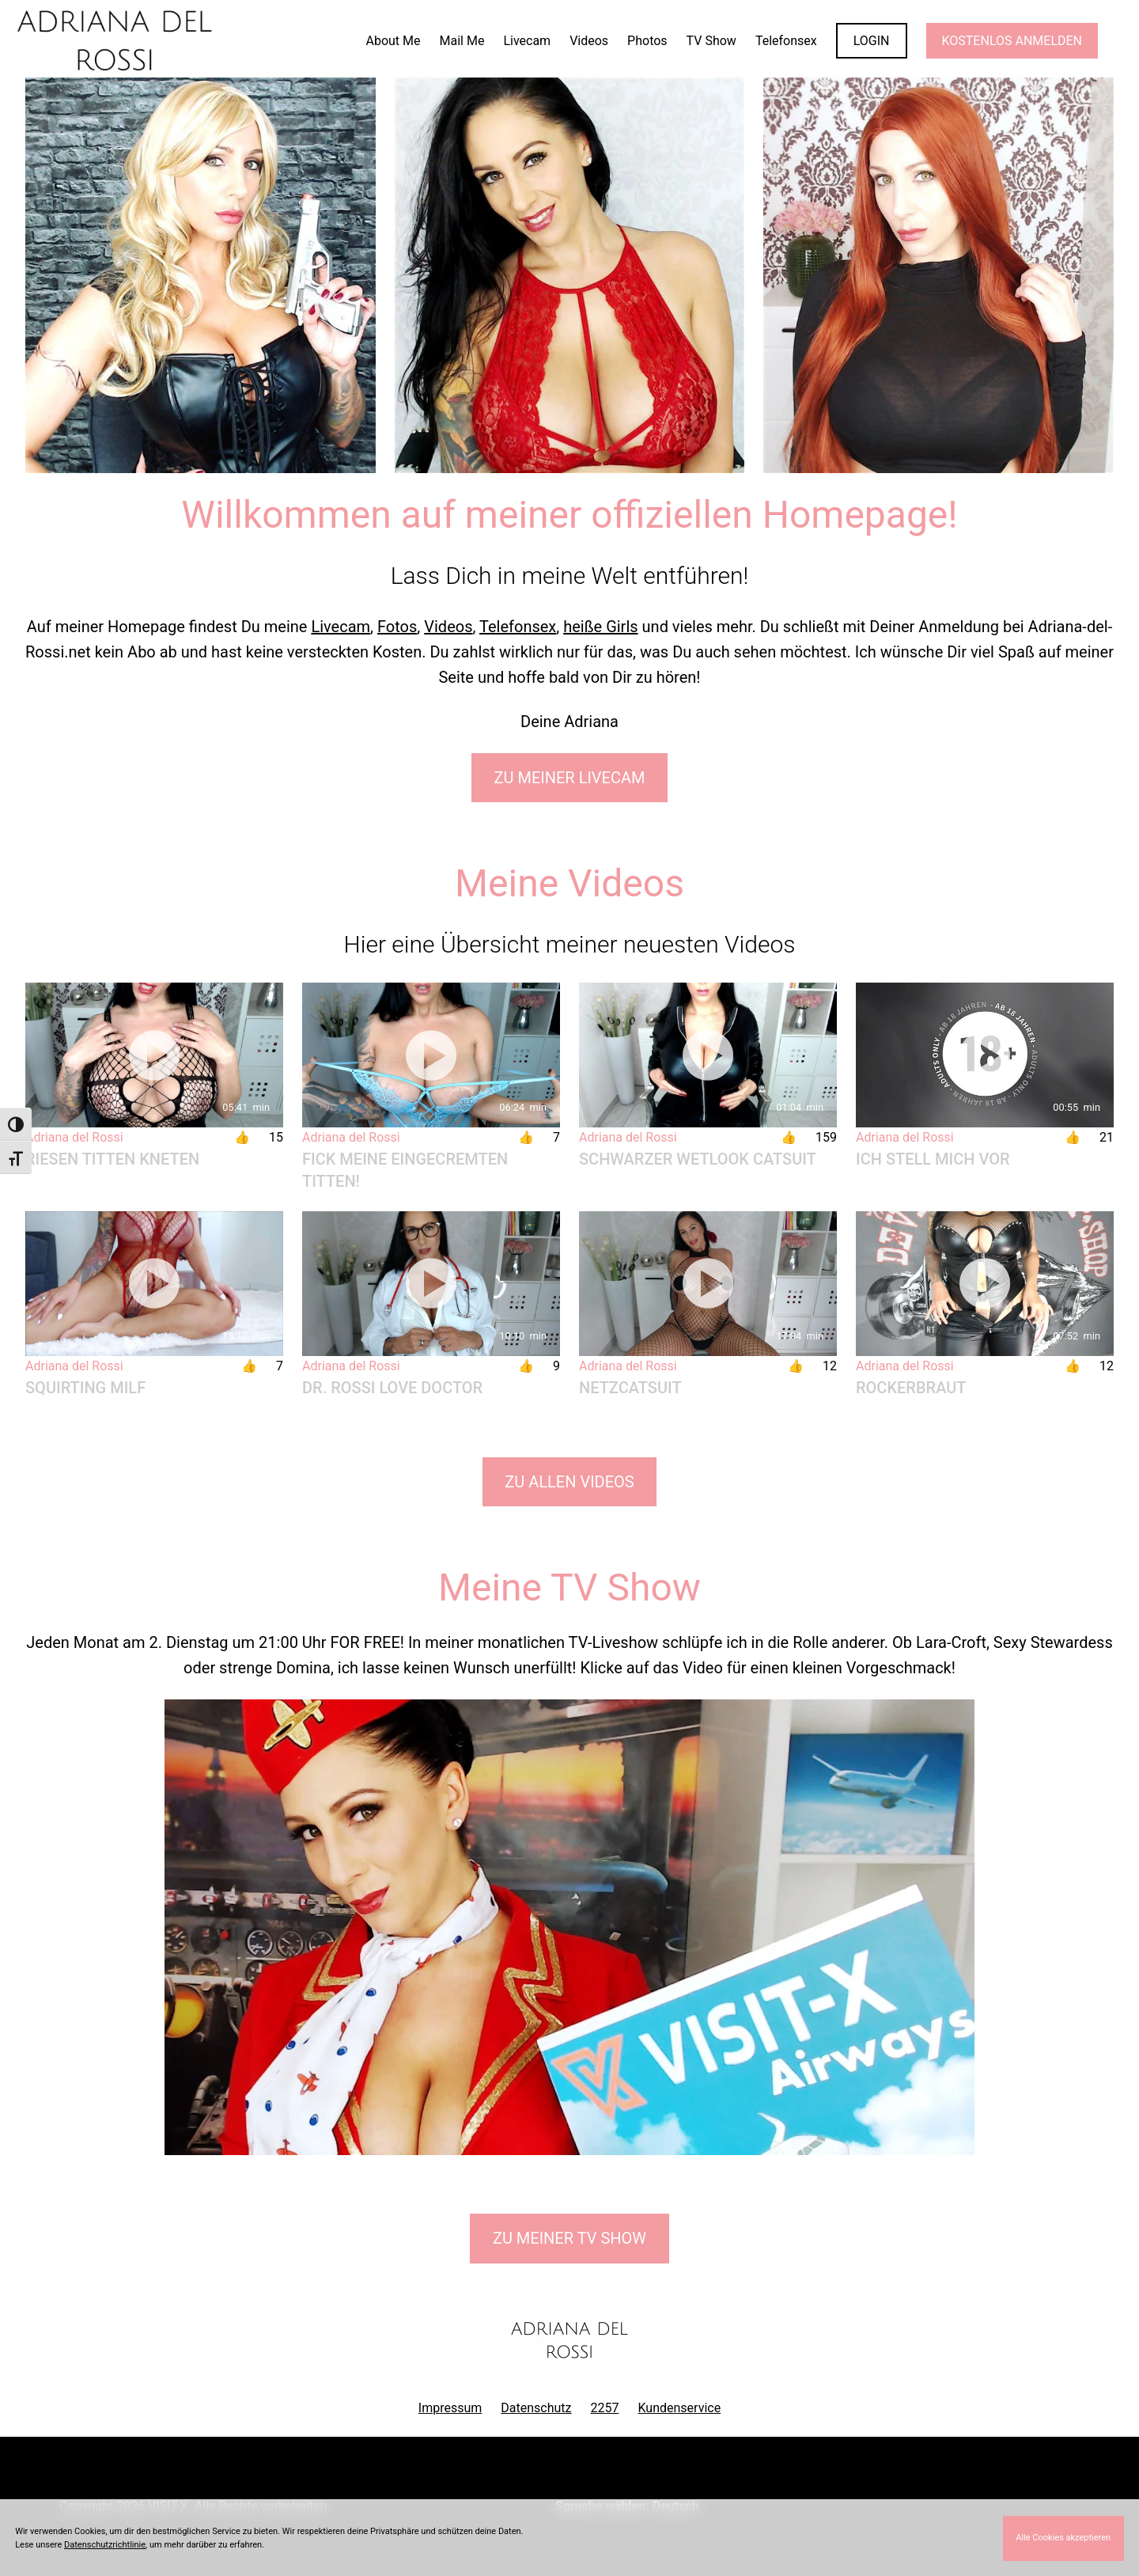  I want to click on Schwarzer Wetlook Catsuit, so click(697, 1159).